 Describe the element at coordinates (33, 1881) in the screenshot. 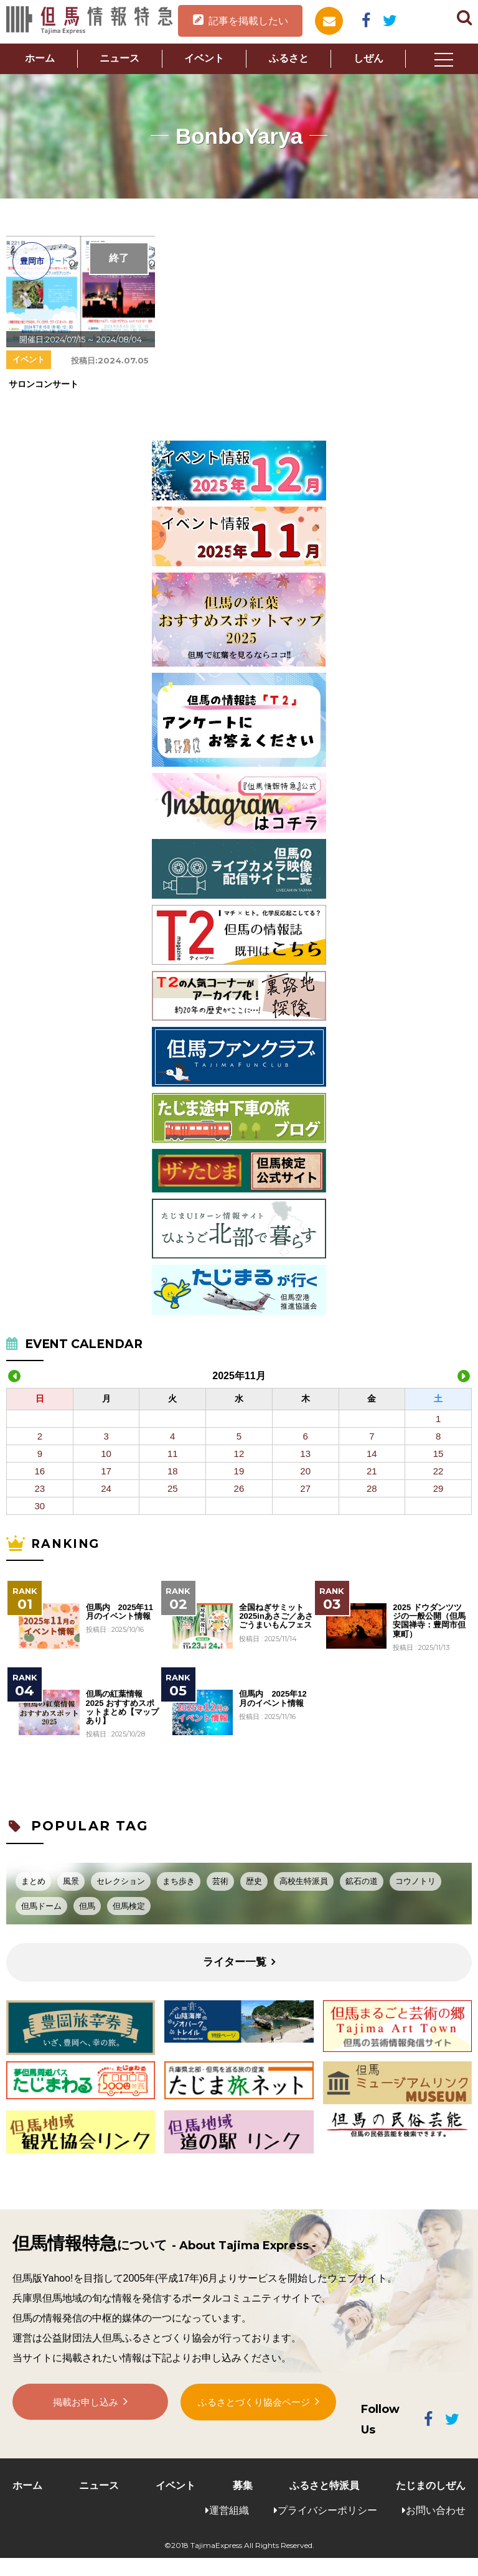

I see `まとめ` at that location.